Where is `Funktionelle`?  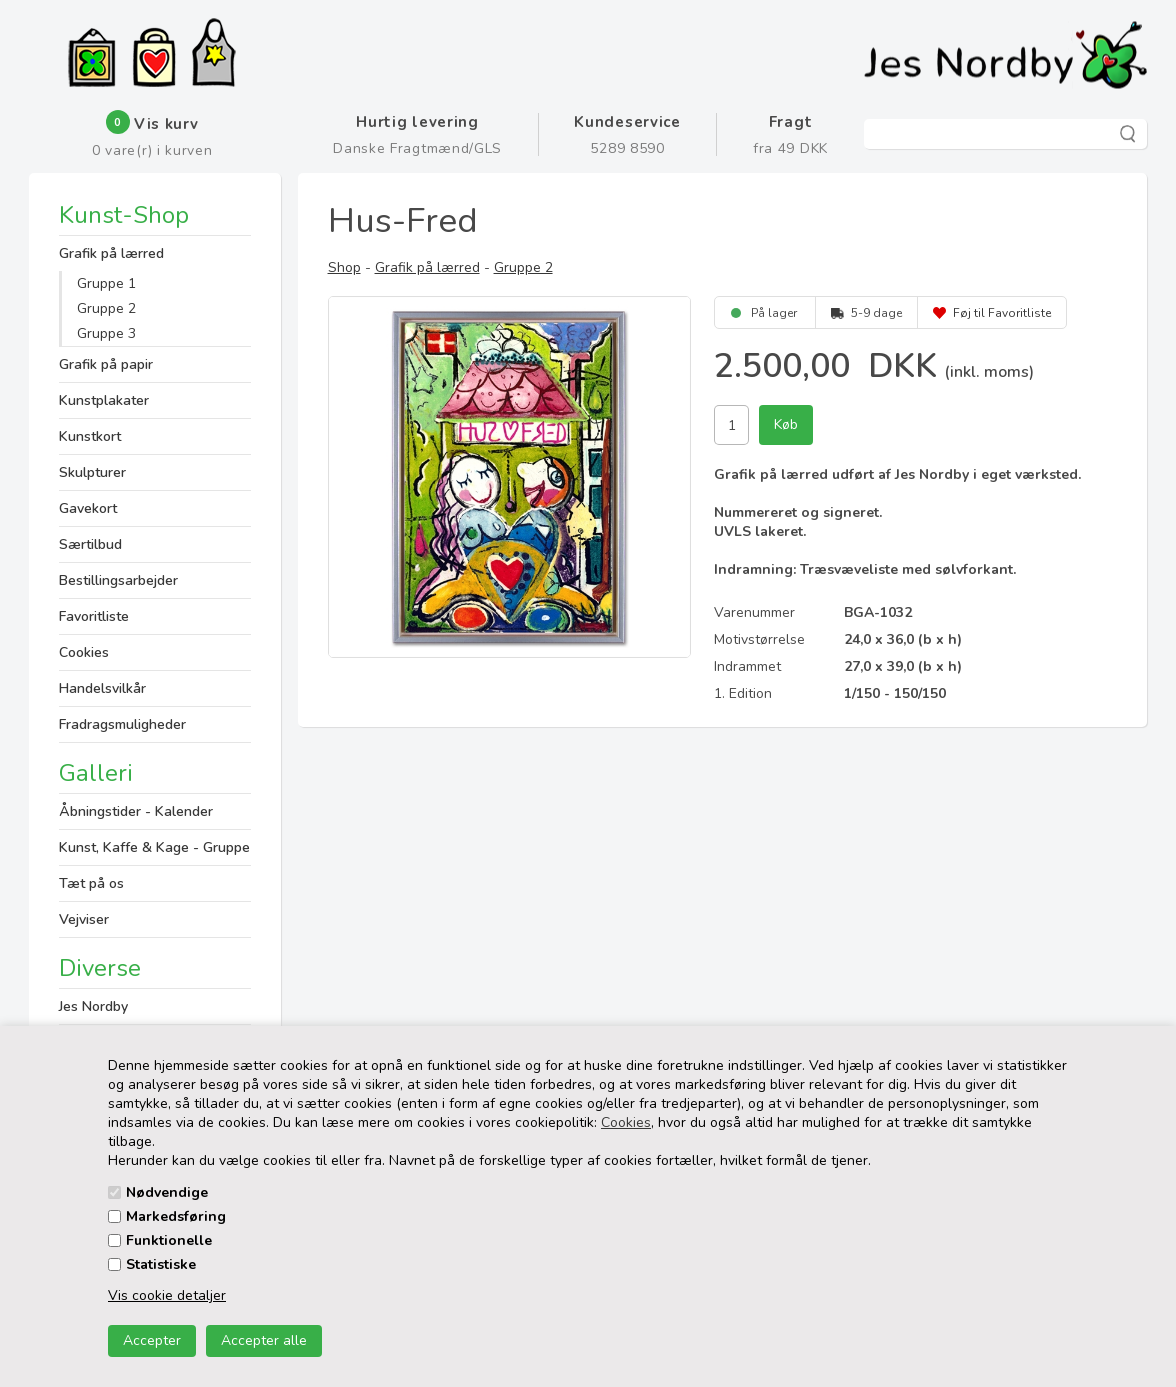 Funktionelle is located at coordinates (169, 1240).